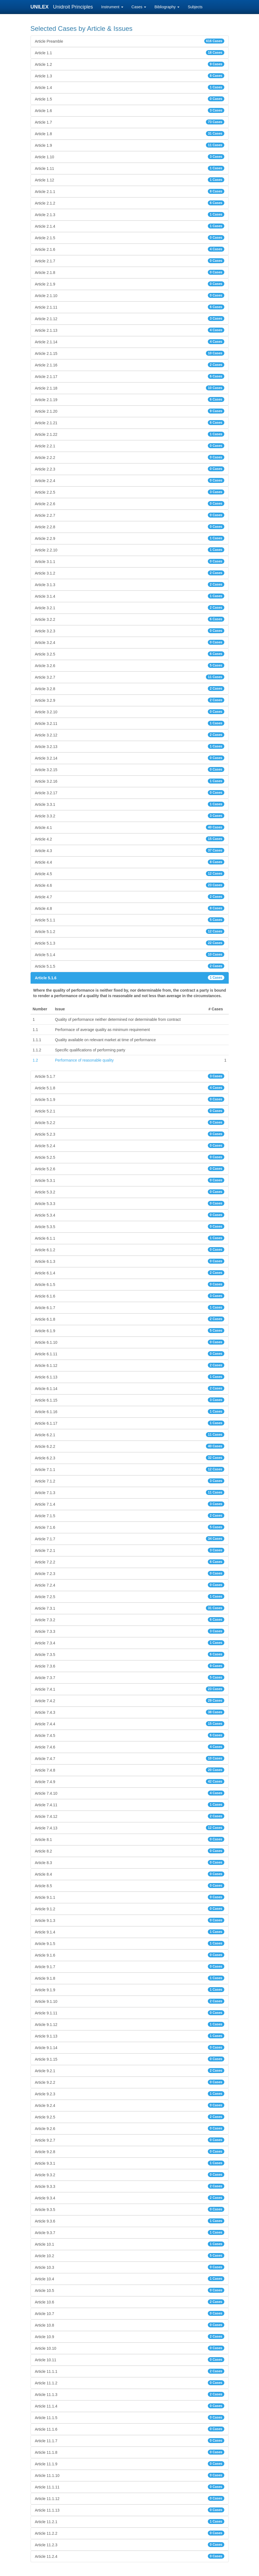  Describe the element at coordinates (129, 75) in the screenshot. I see `Article 1.3` at that location.